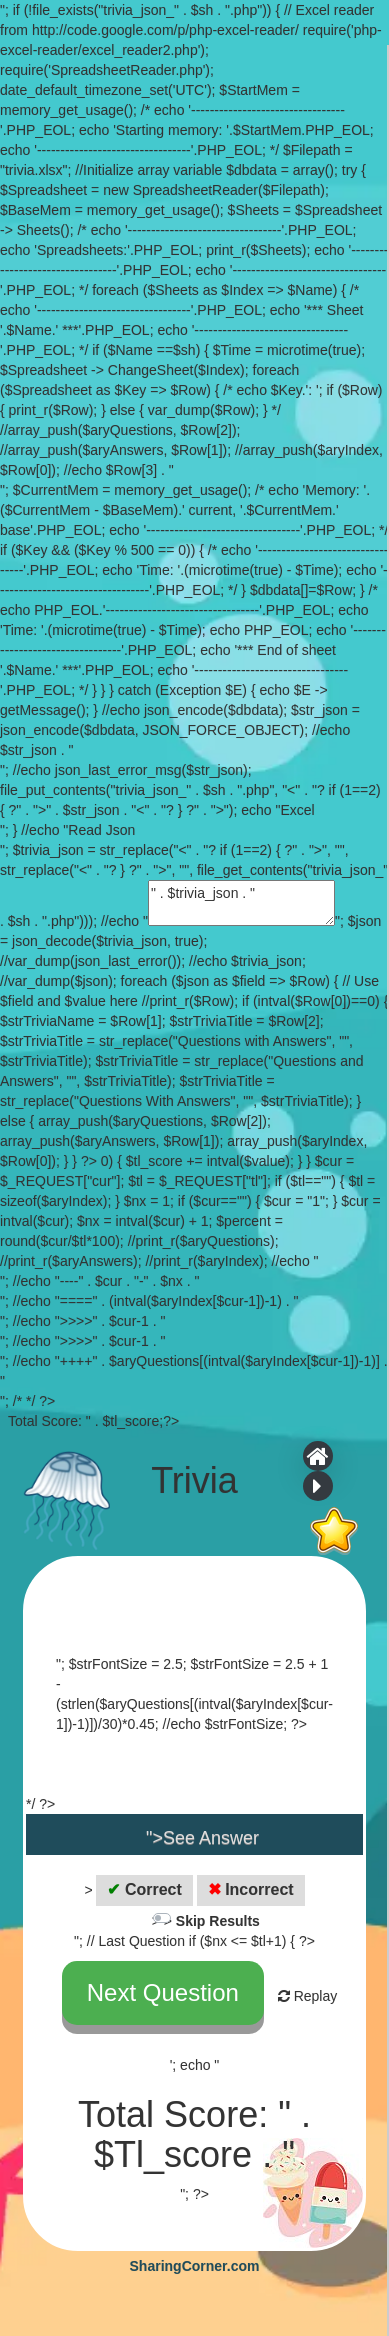  I want to click on ">See Answer, so click(202, 1838).